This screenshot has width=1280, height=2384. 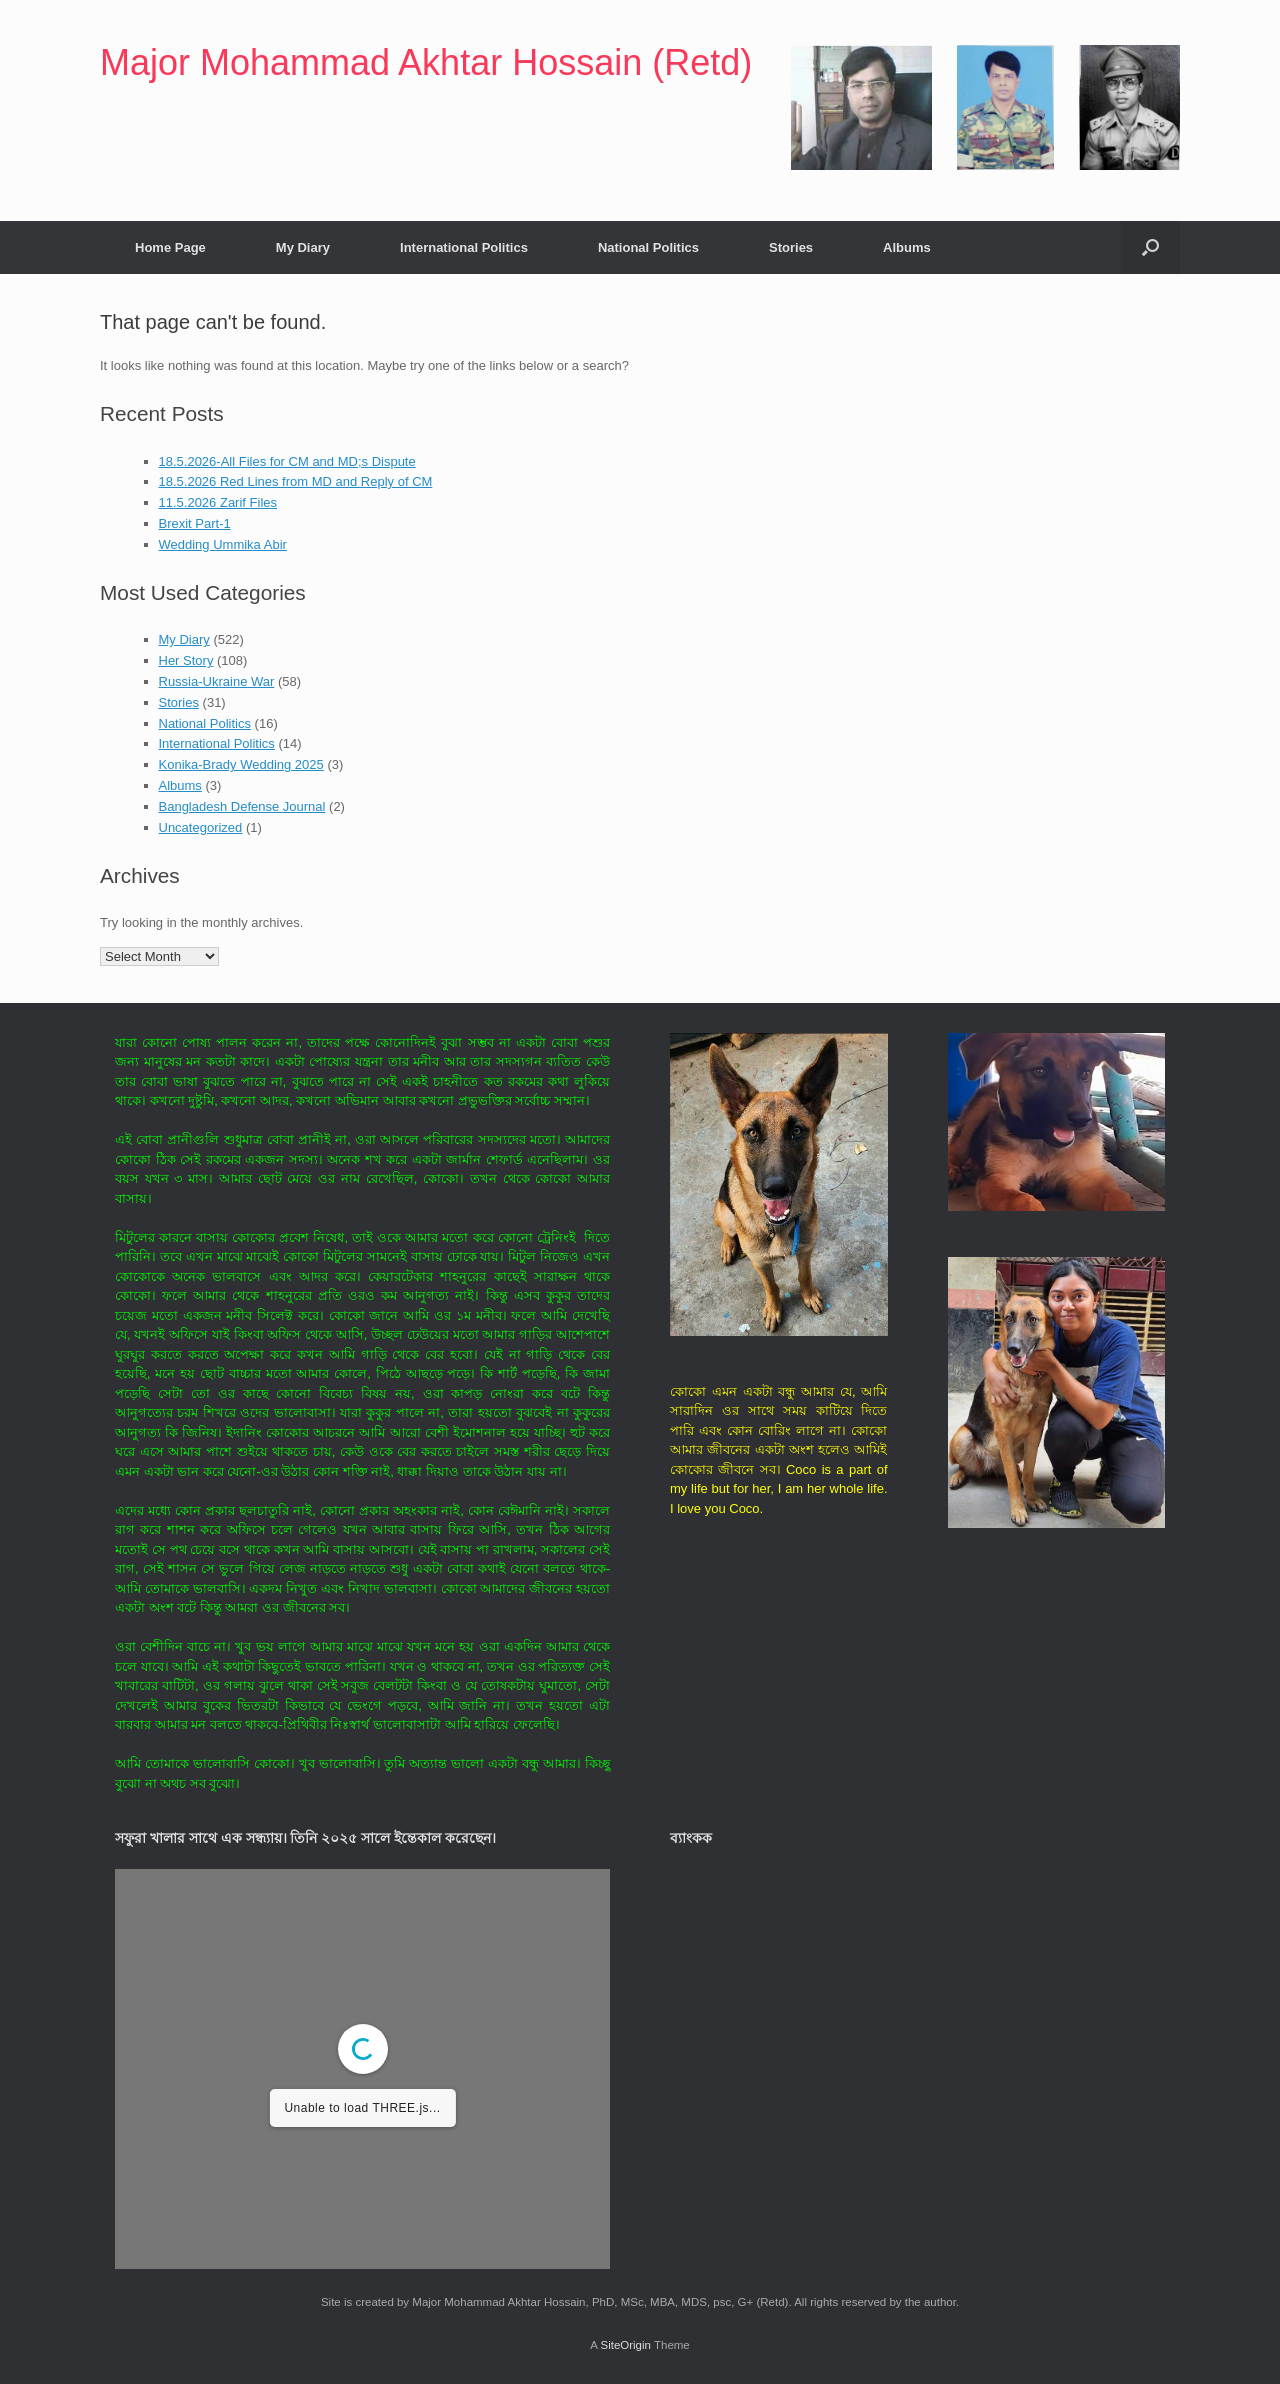 What do you see at coordinates (625, 2345) in the screenshot?
I see `SiteOrigin` at bounding box center [625, 2345].